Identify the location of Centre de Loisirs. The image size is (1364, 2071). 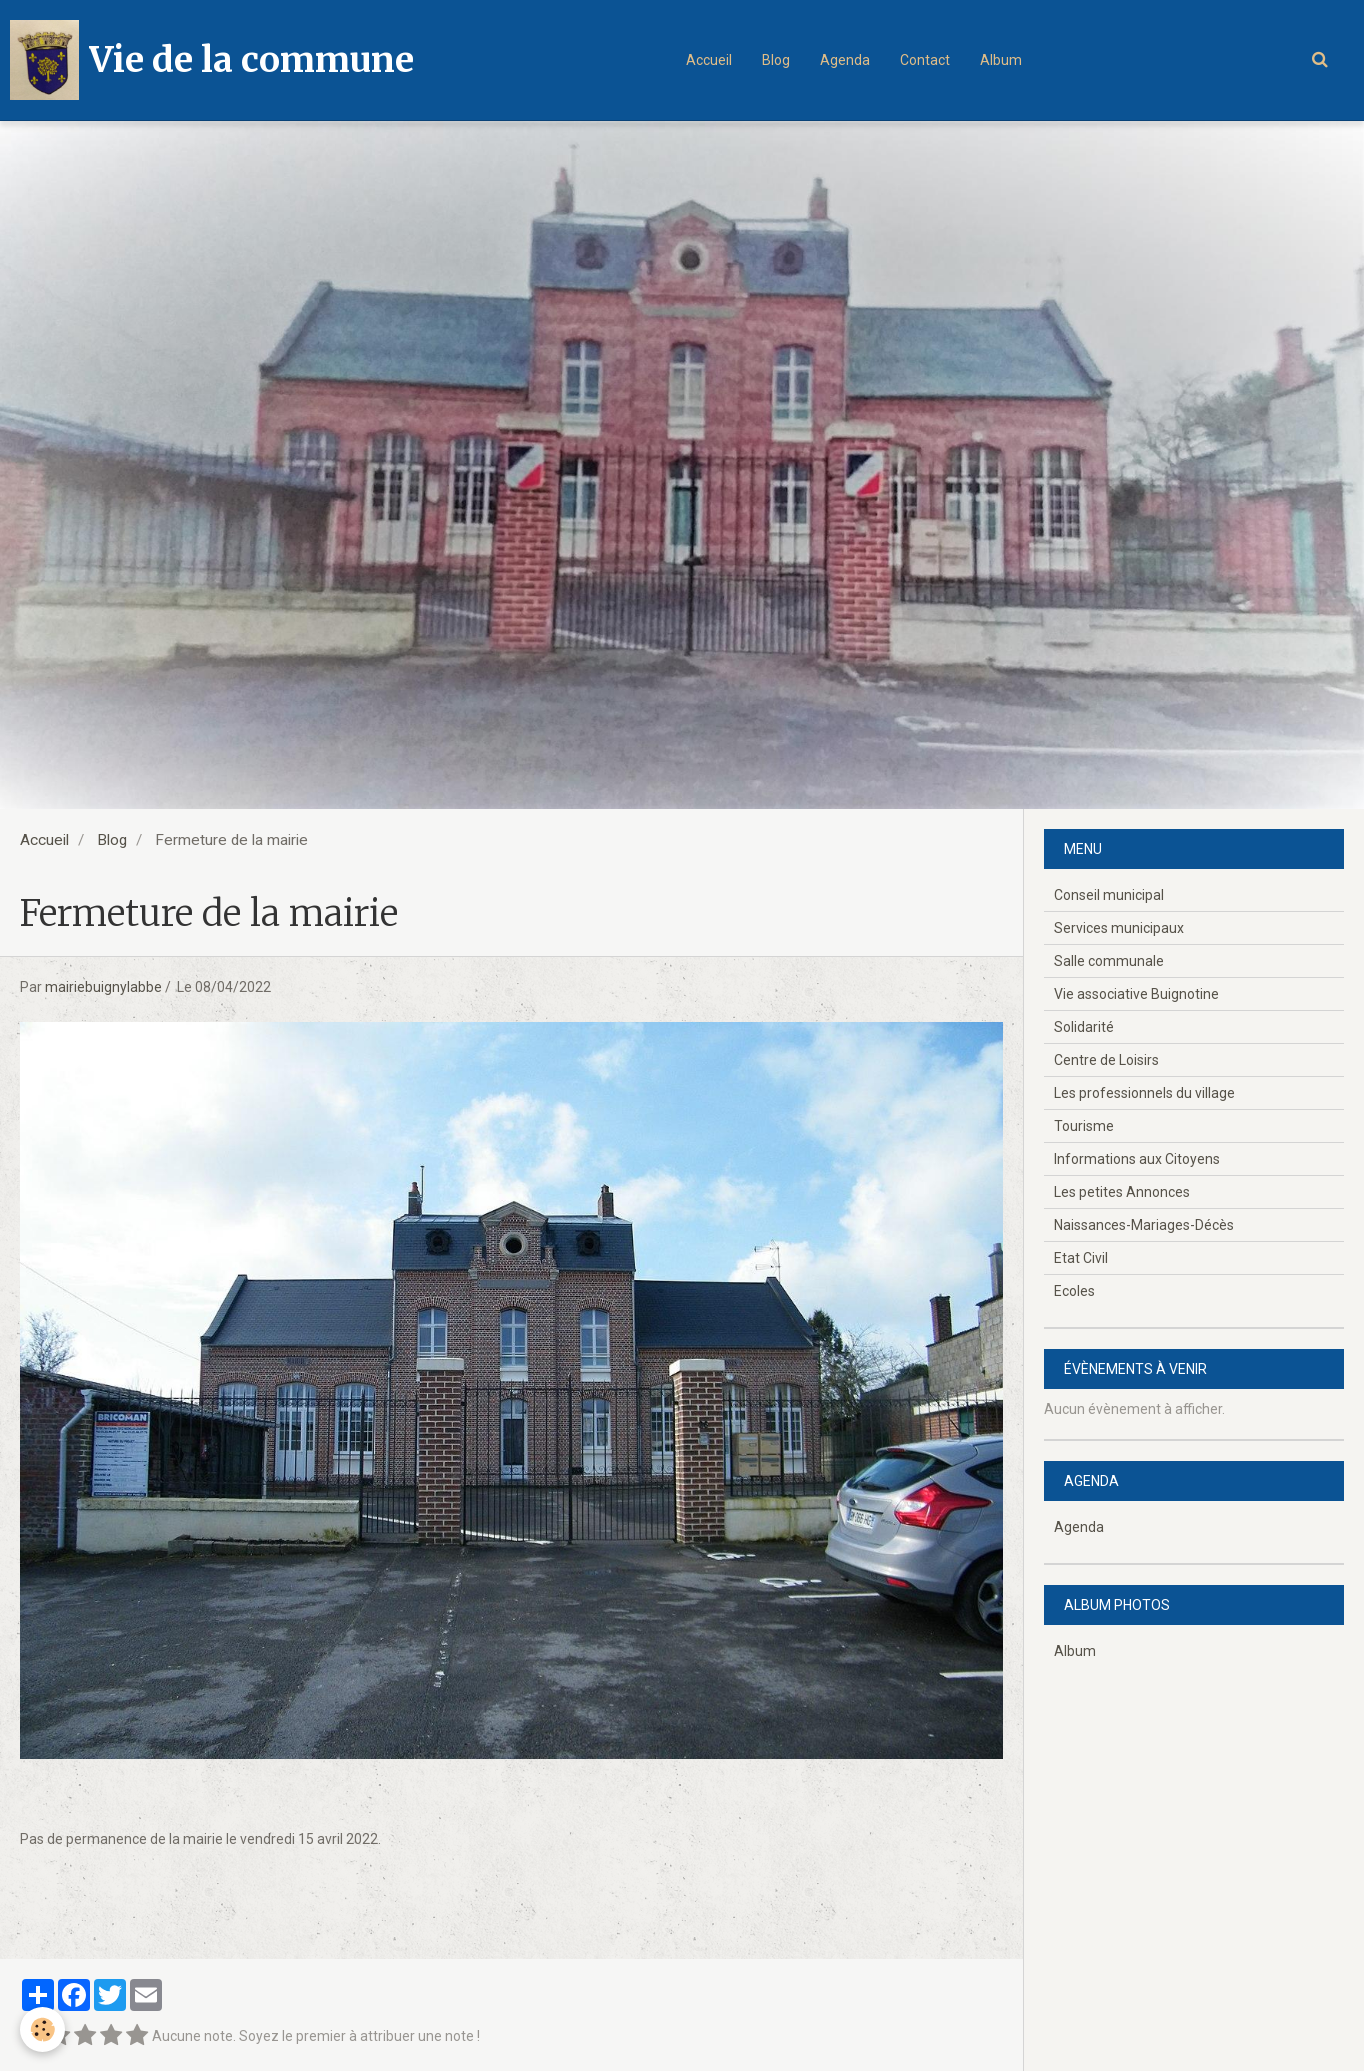
(1106, 1060).